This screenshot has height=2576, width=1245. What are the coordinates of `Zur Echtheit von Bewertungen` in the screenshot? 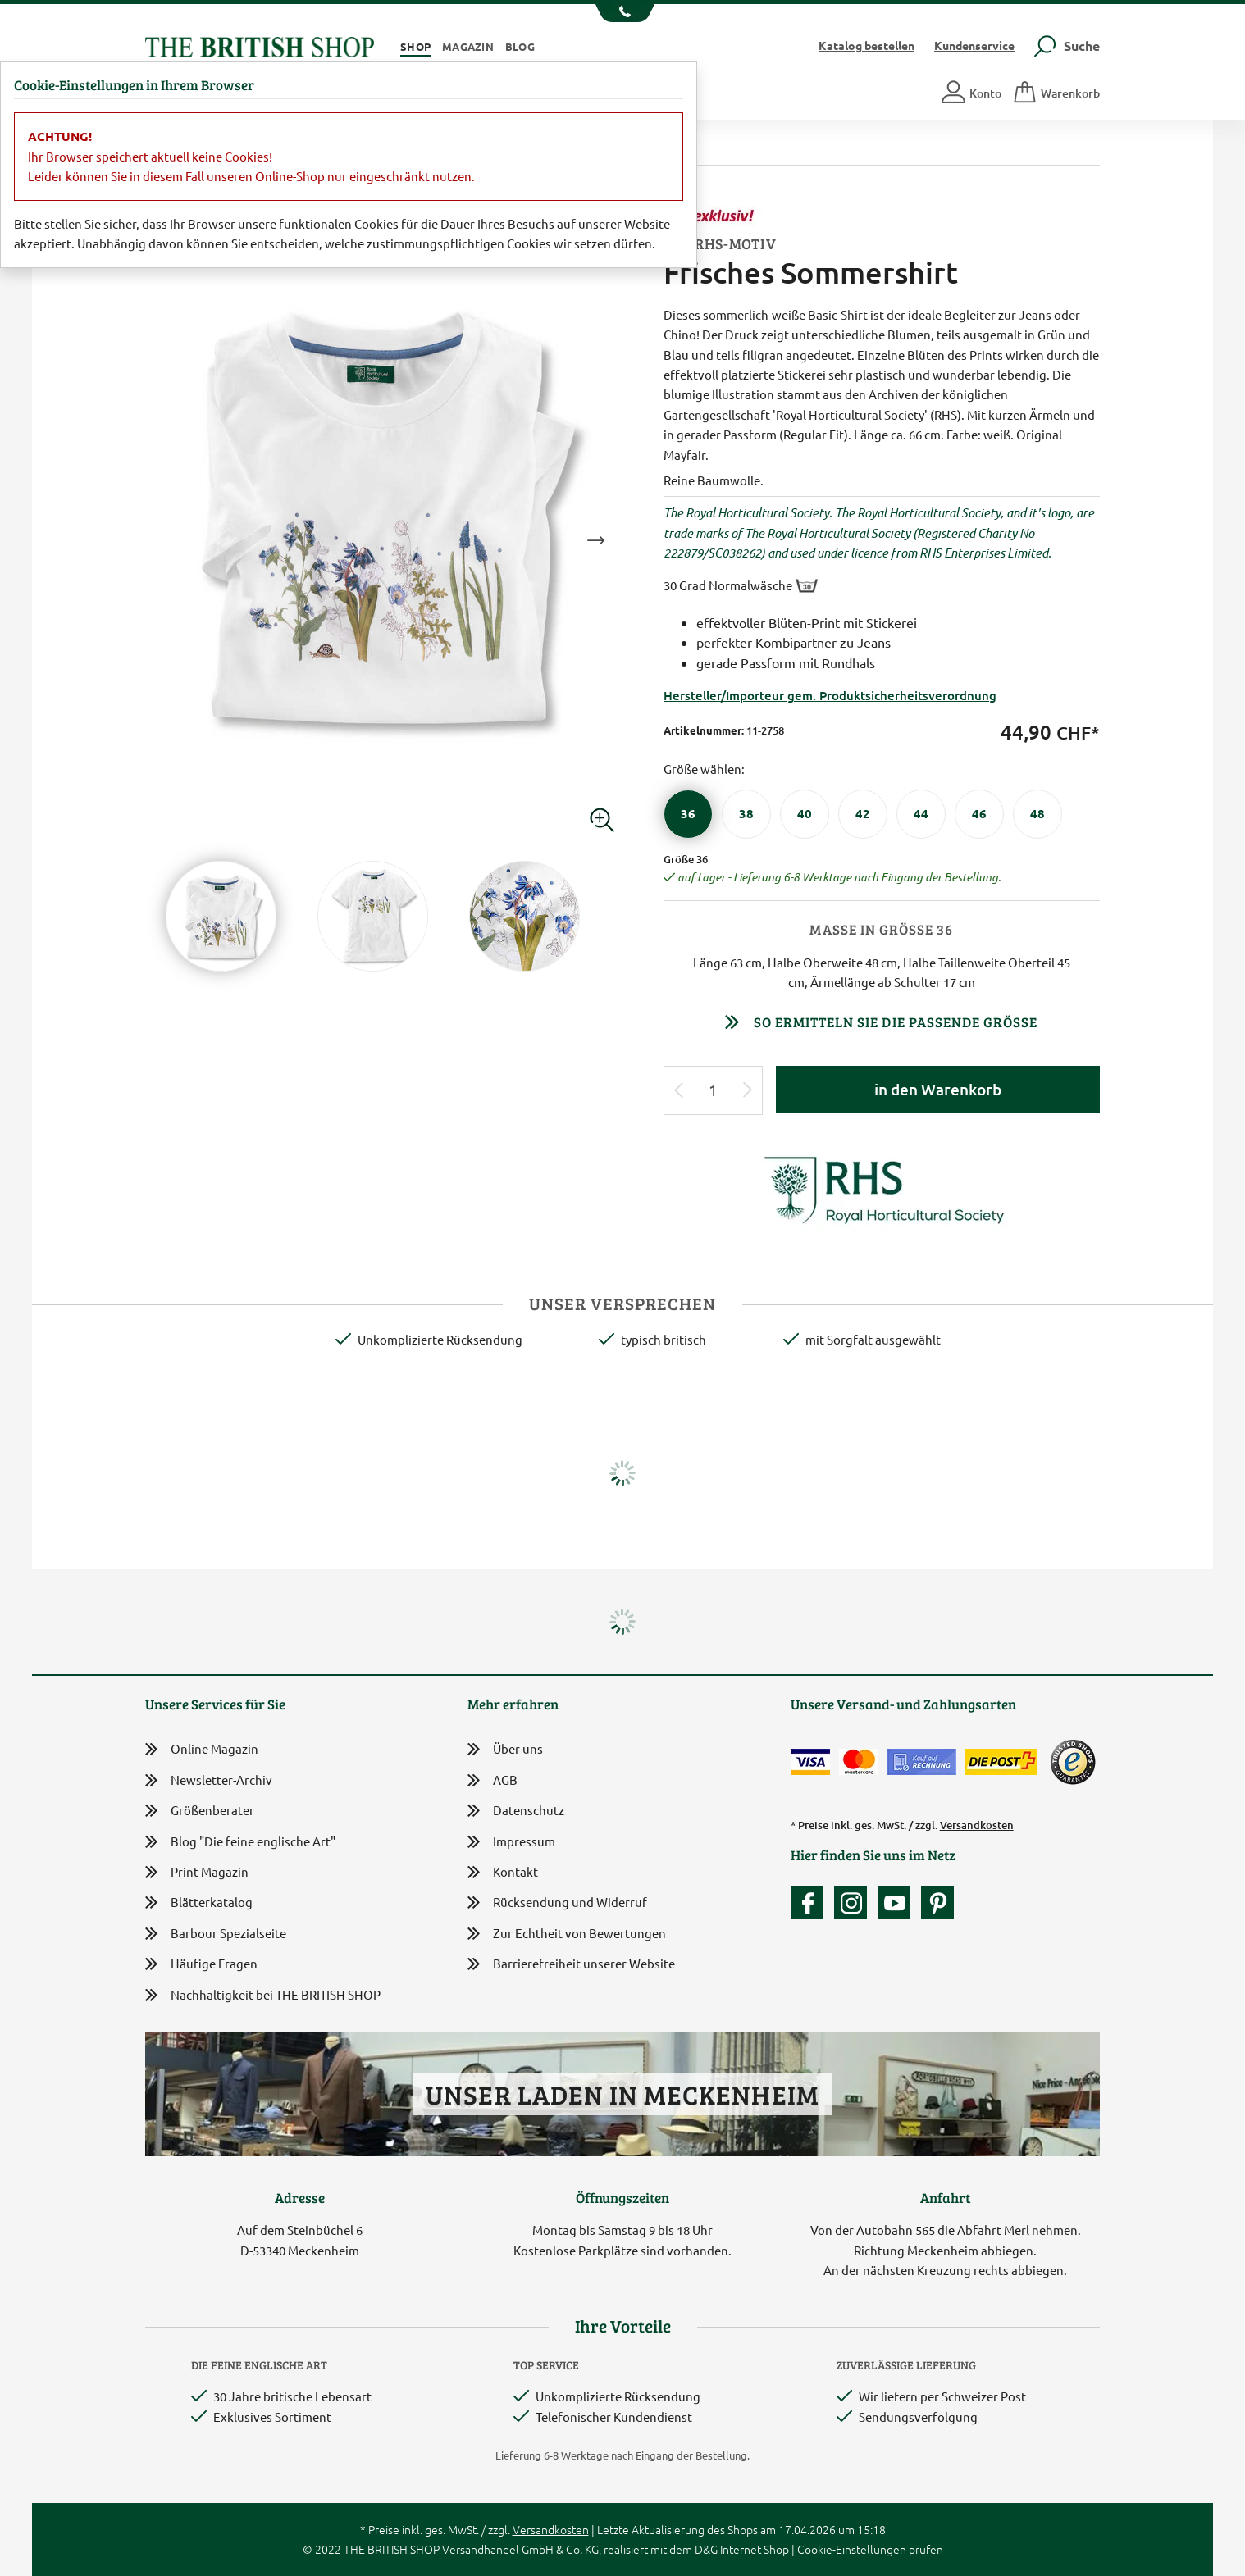 It's located at (566, 1934).